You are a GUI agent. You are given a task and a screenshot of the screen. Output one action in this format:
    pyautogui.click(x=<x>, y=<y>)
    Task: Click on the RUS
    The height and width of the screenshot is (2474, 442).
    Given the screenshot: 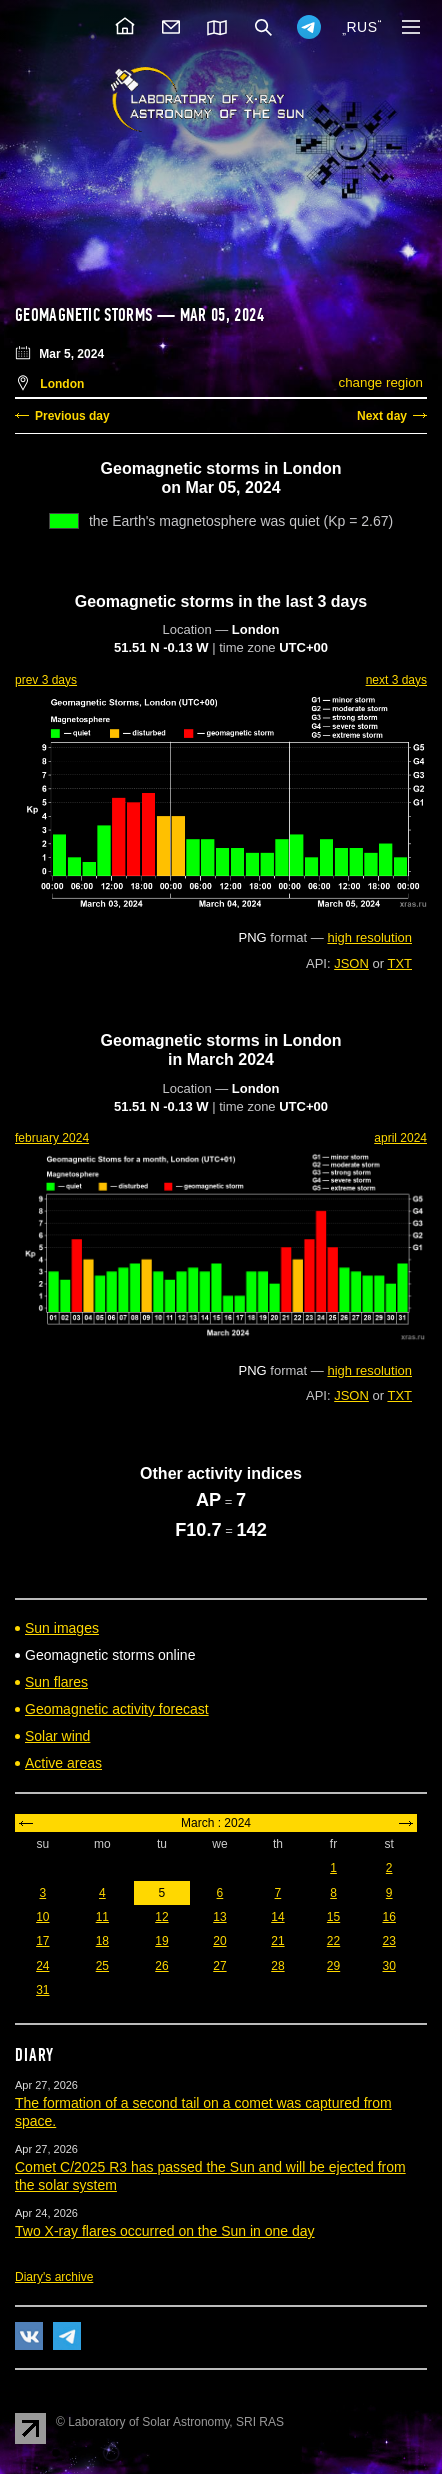 What is the action you would take?
    pyautogui.click(x=361, y=27)
    